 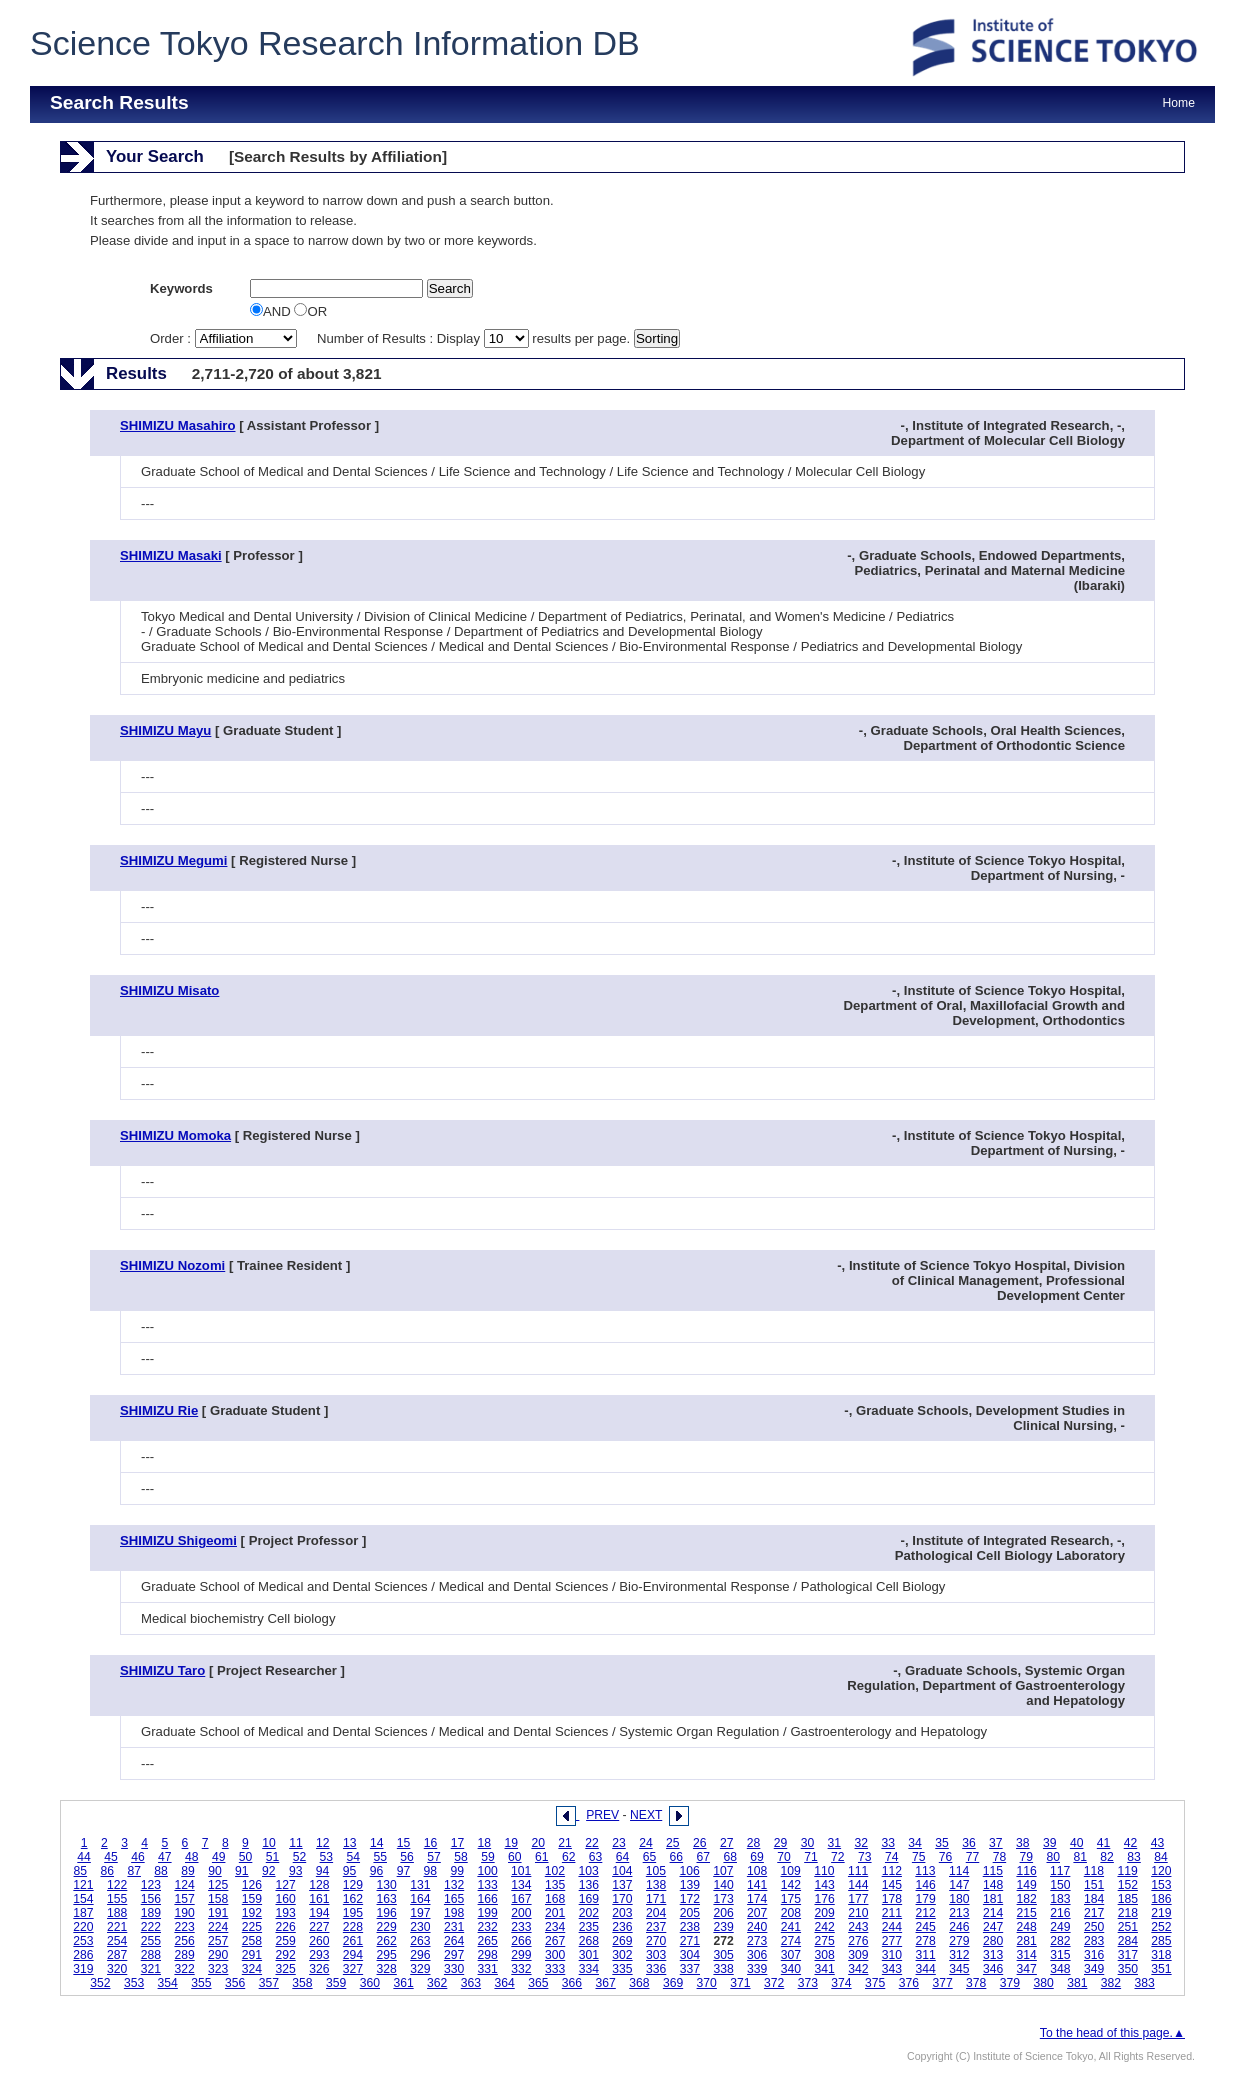 What do you see at coordinates (1128, 1969) in the screenshot?
I see `350` at bounding box center [1128, 1969].